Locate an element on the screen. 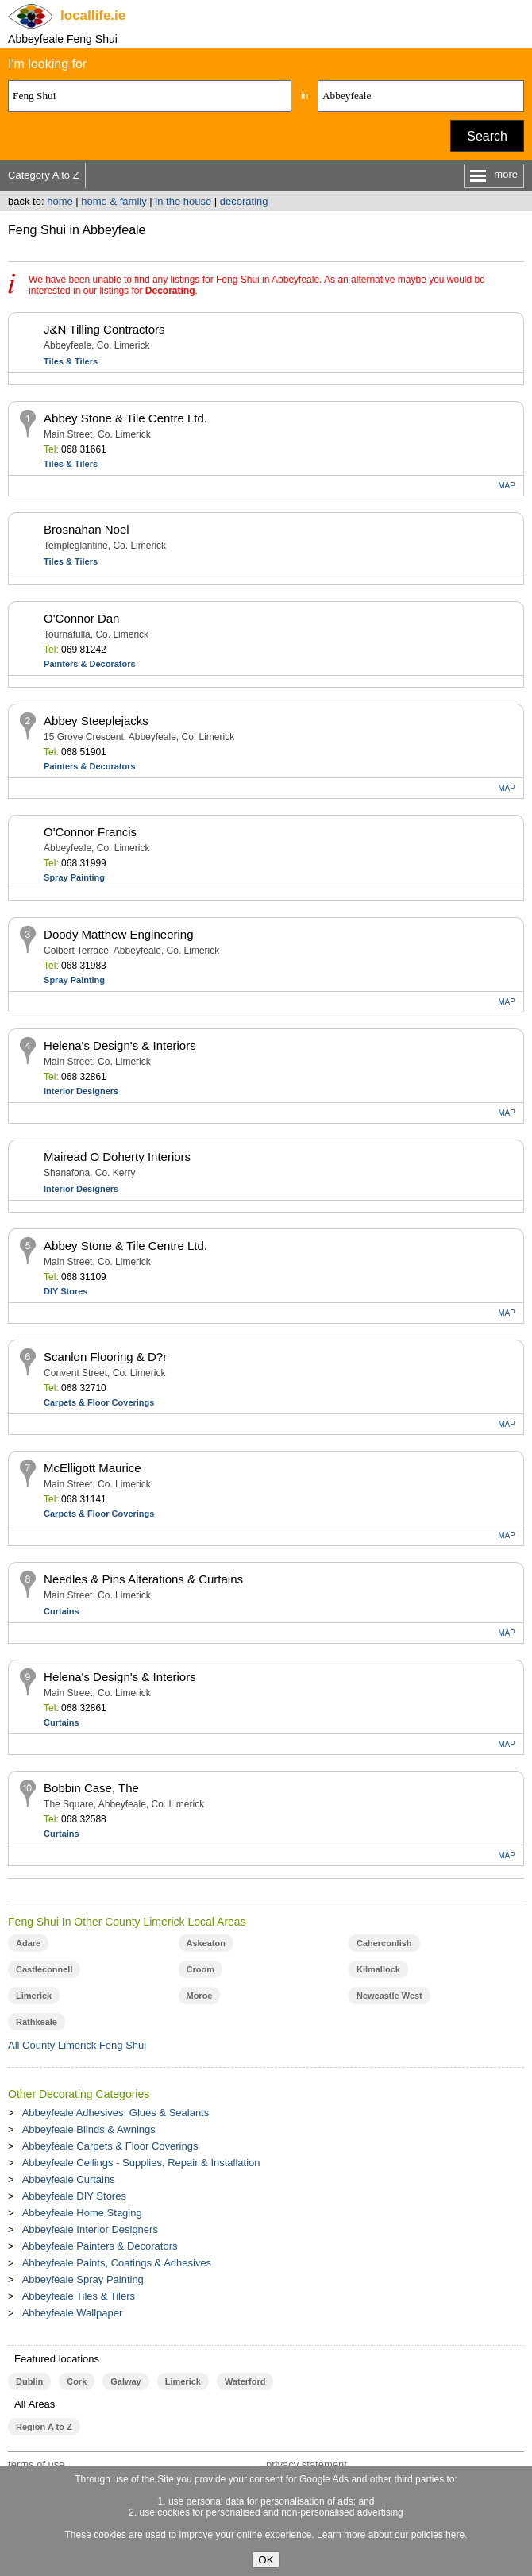 The width and height of the screenshot is (532, 2576). in the house is located at coordinates (183, 201).